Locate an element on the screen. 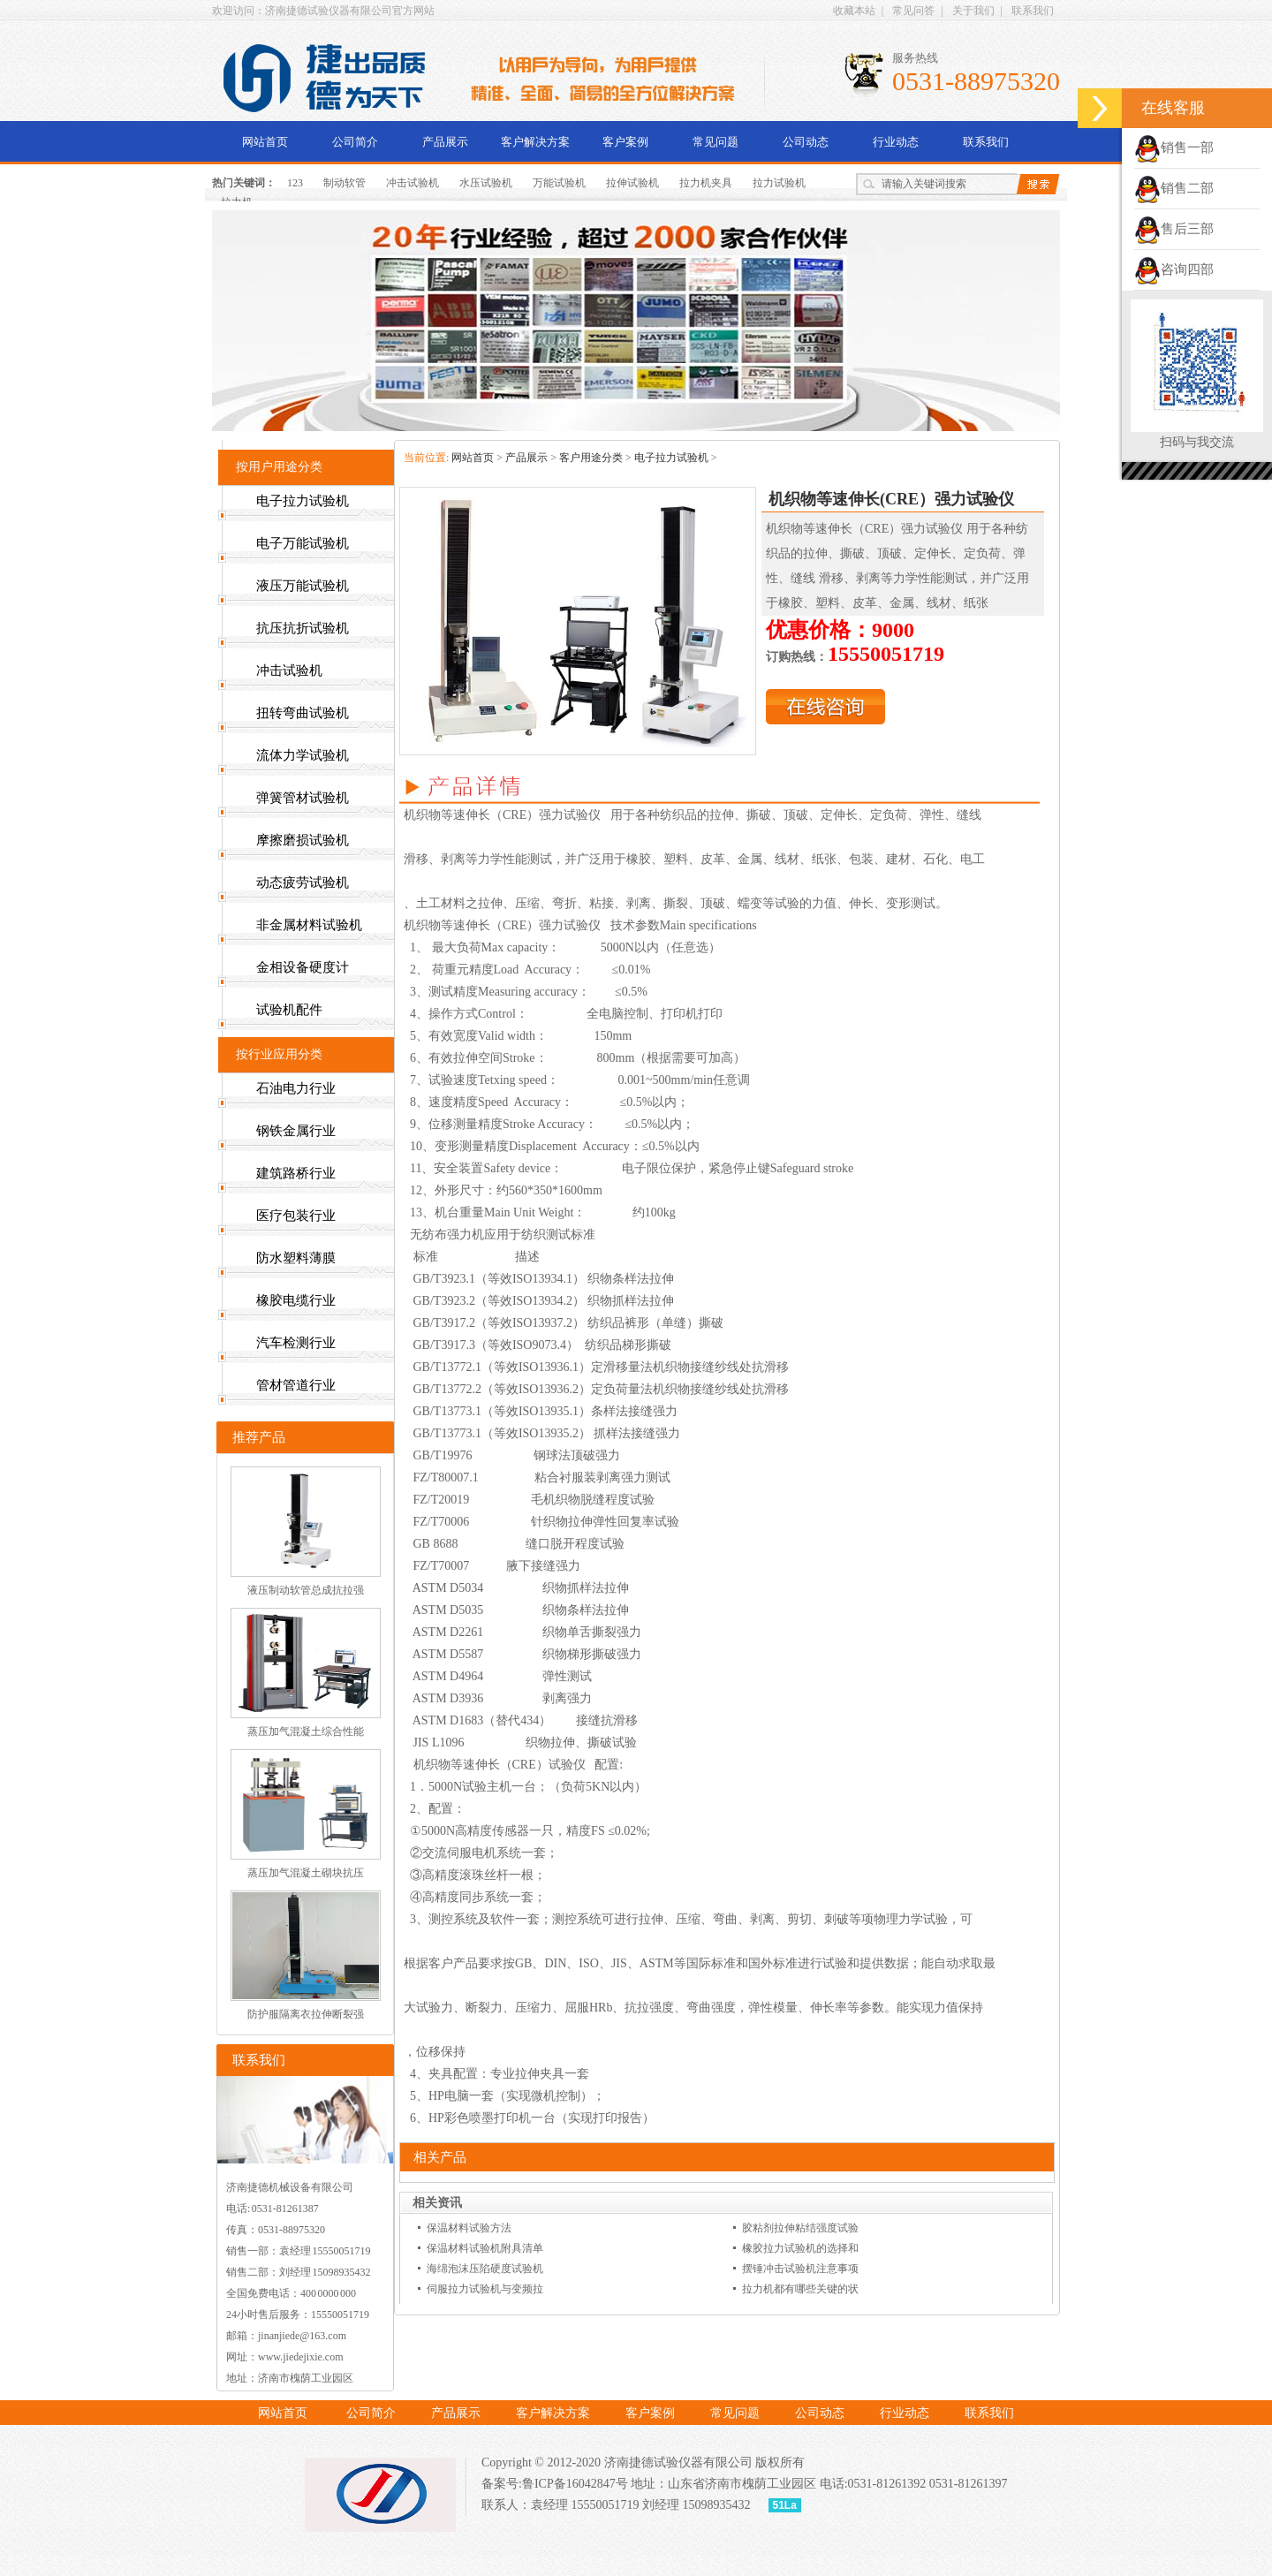 The width and height of the screenshot is (1272, 2576). 建筑路桥行业 is located at coordinates (296, 1173).